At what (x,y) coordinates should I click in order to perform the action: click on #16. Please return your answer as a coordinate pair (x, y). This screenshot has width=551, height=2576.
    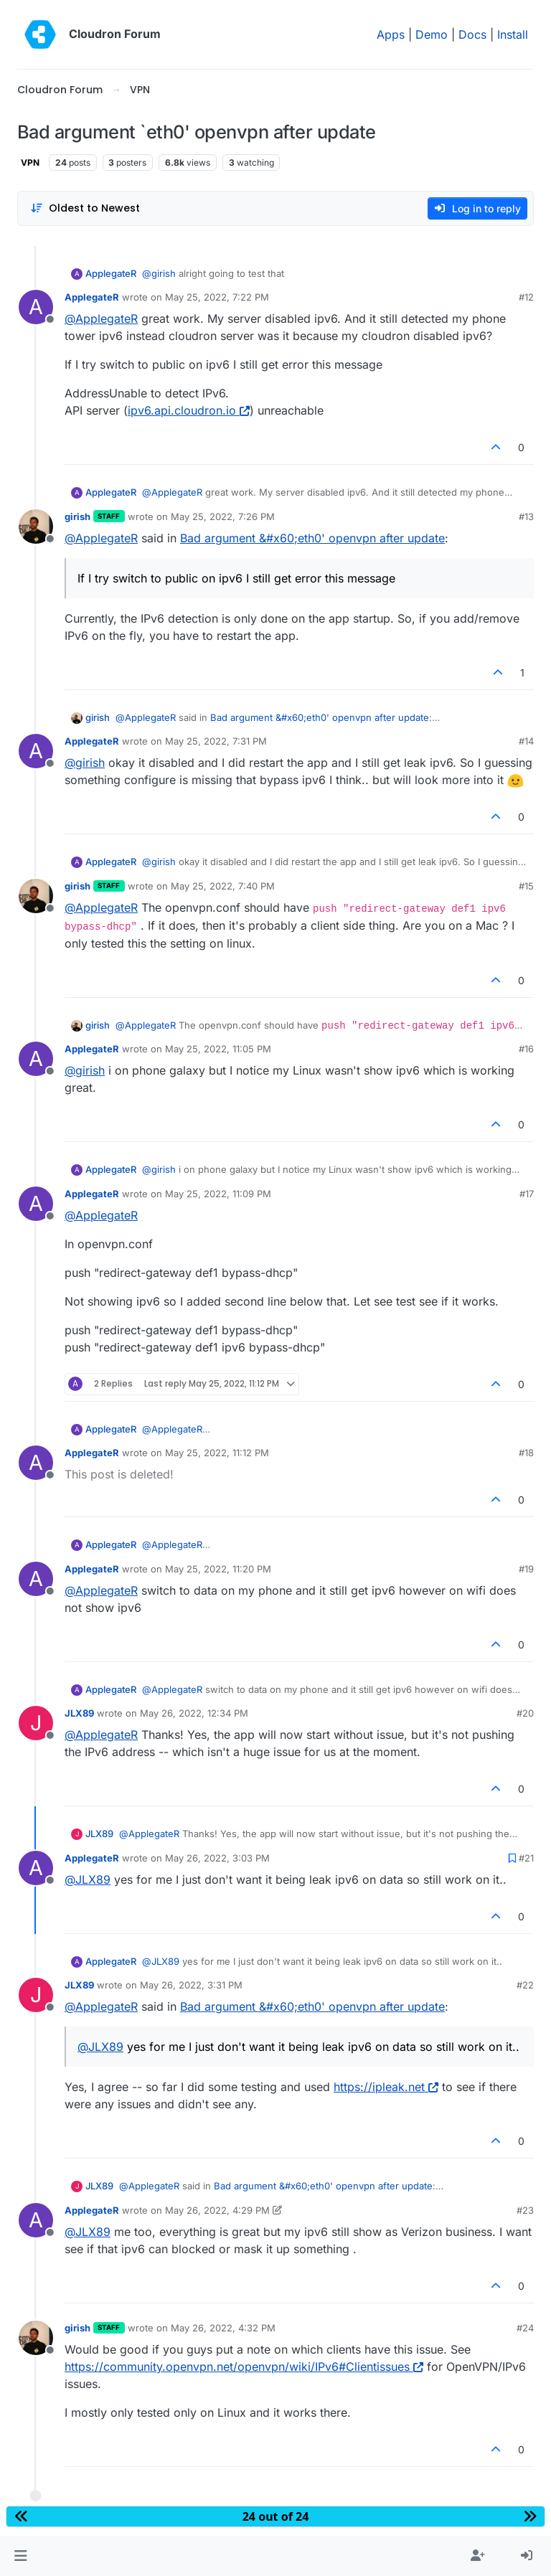
    Looking at the image, I should click on (526, 1049).